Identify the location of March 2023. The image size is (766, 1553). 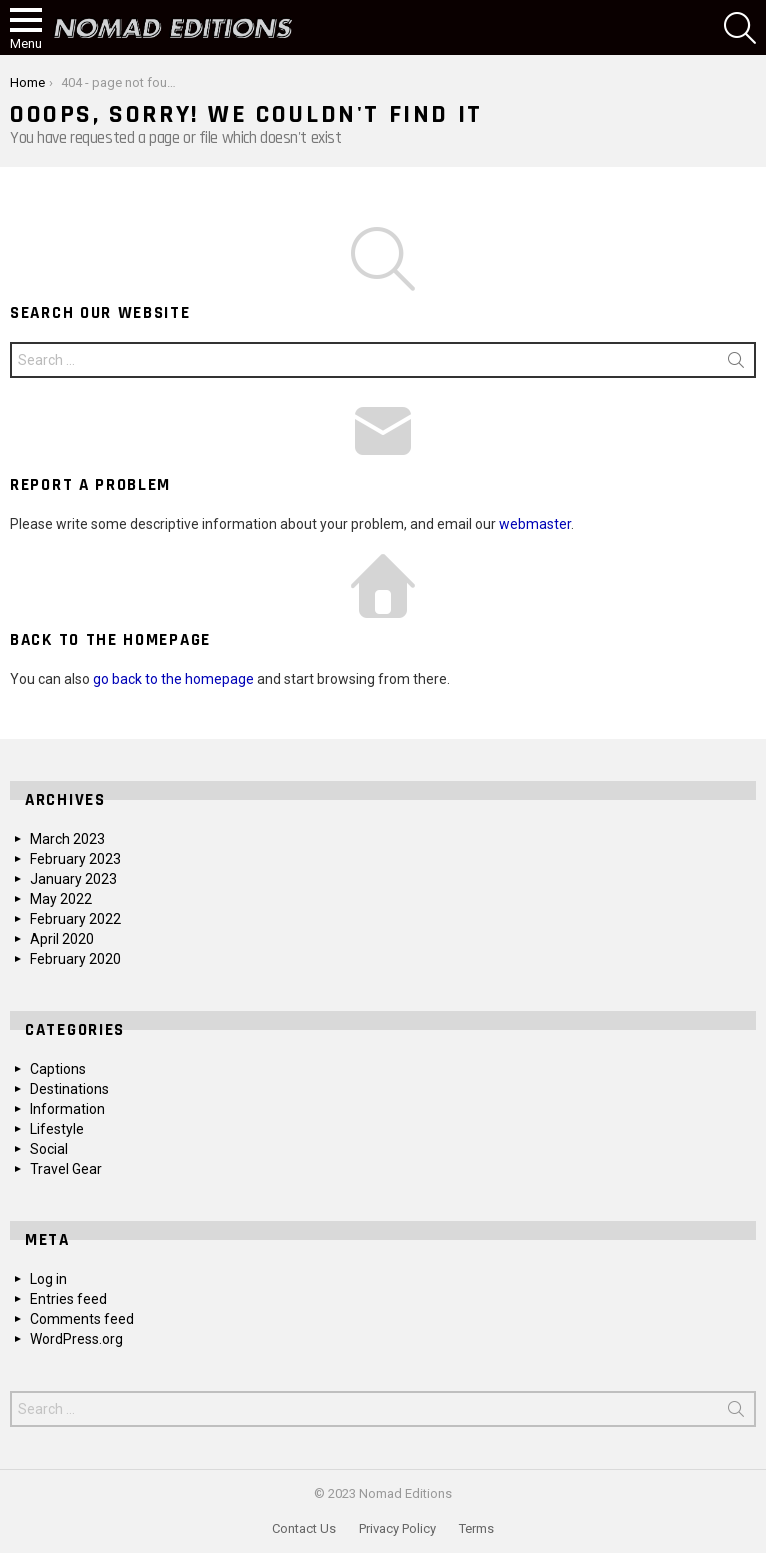
(67, 839).